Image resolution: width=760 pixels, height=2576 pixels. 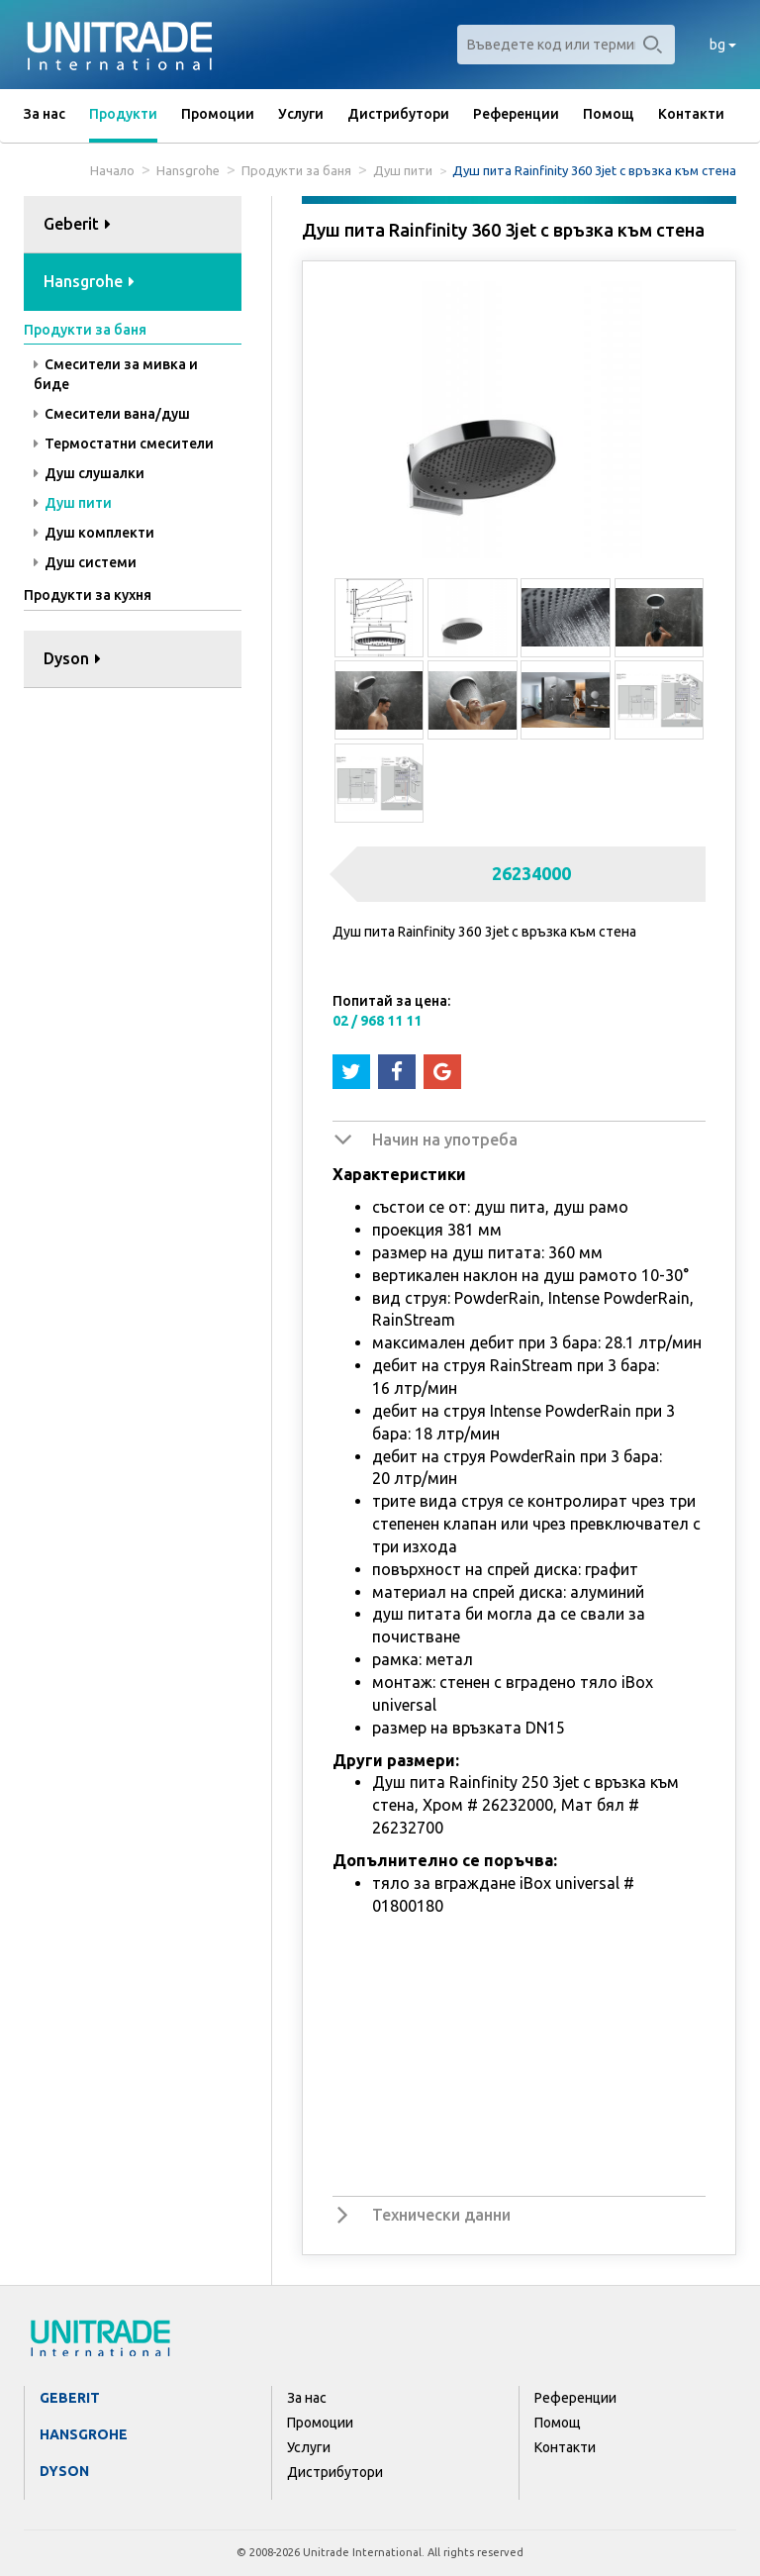 What do you see at coordinates (72, 658) in the screenshot?
I see `Dyson [button]` at bounding box center [72, 658].